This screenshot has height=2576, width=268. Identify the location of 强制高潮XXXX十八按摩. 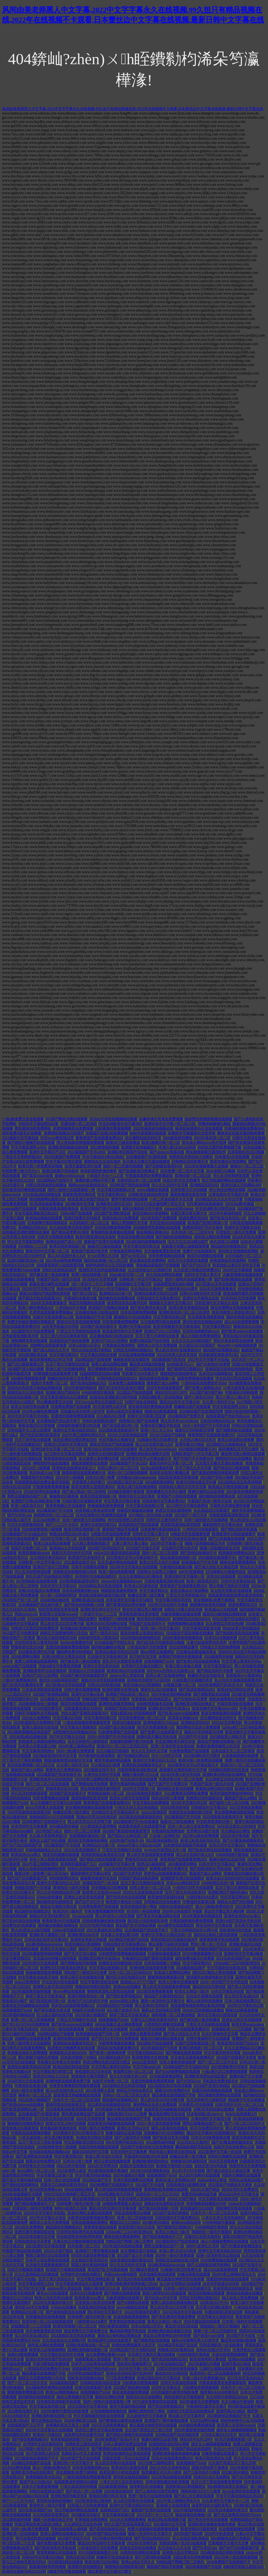
(127, 2114).